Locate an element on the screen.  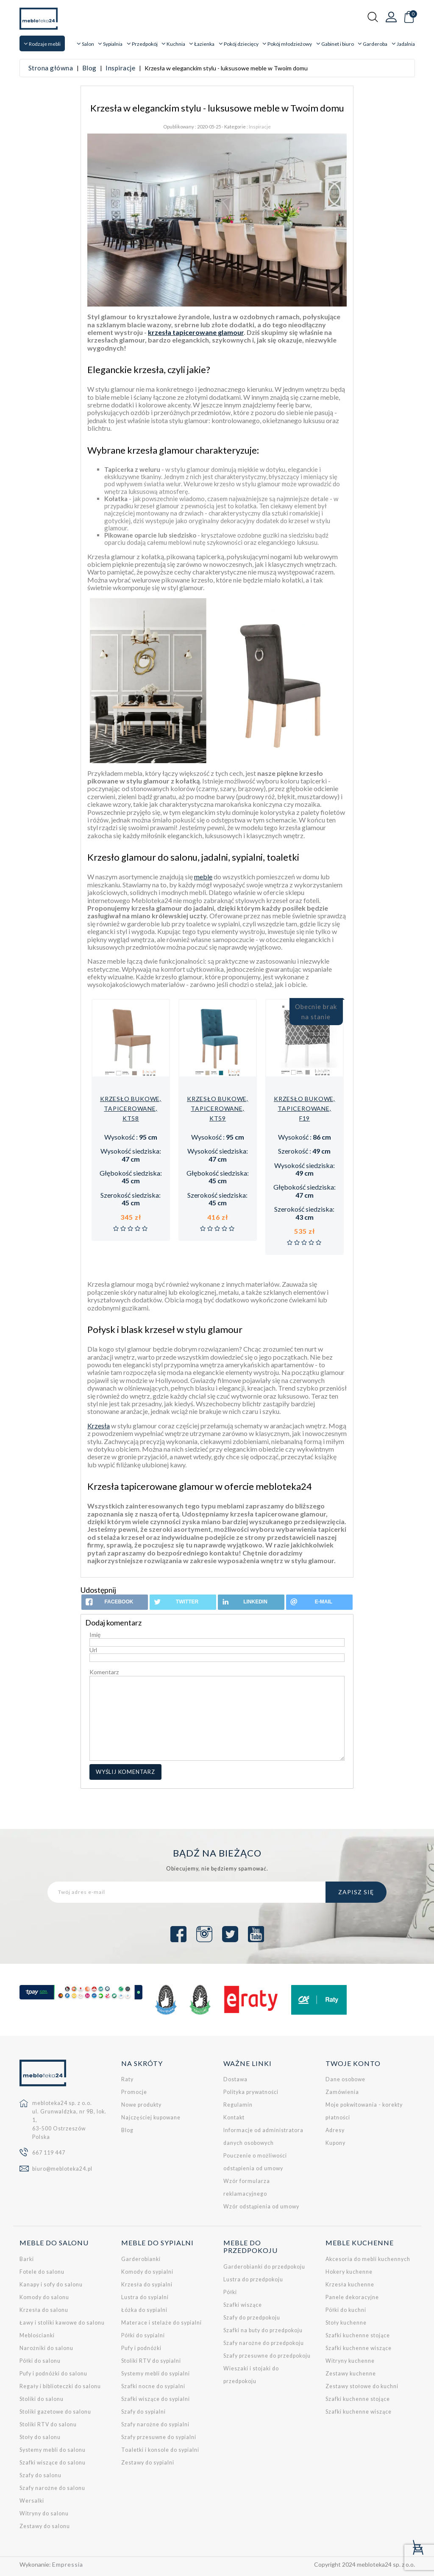
Pufy i podnóżki is located at coordinates (141, 2348).